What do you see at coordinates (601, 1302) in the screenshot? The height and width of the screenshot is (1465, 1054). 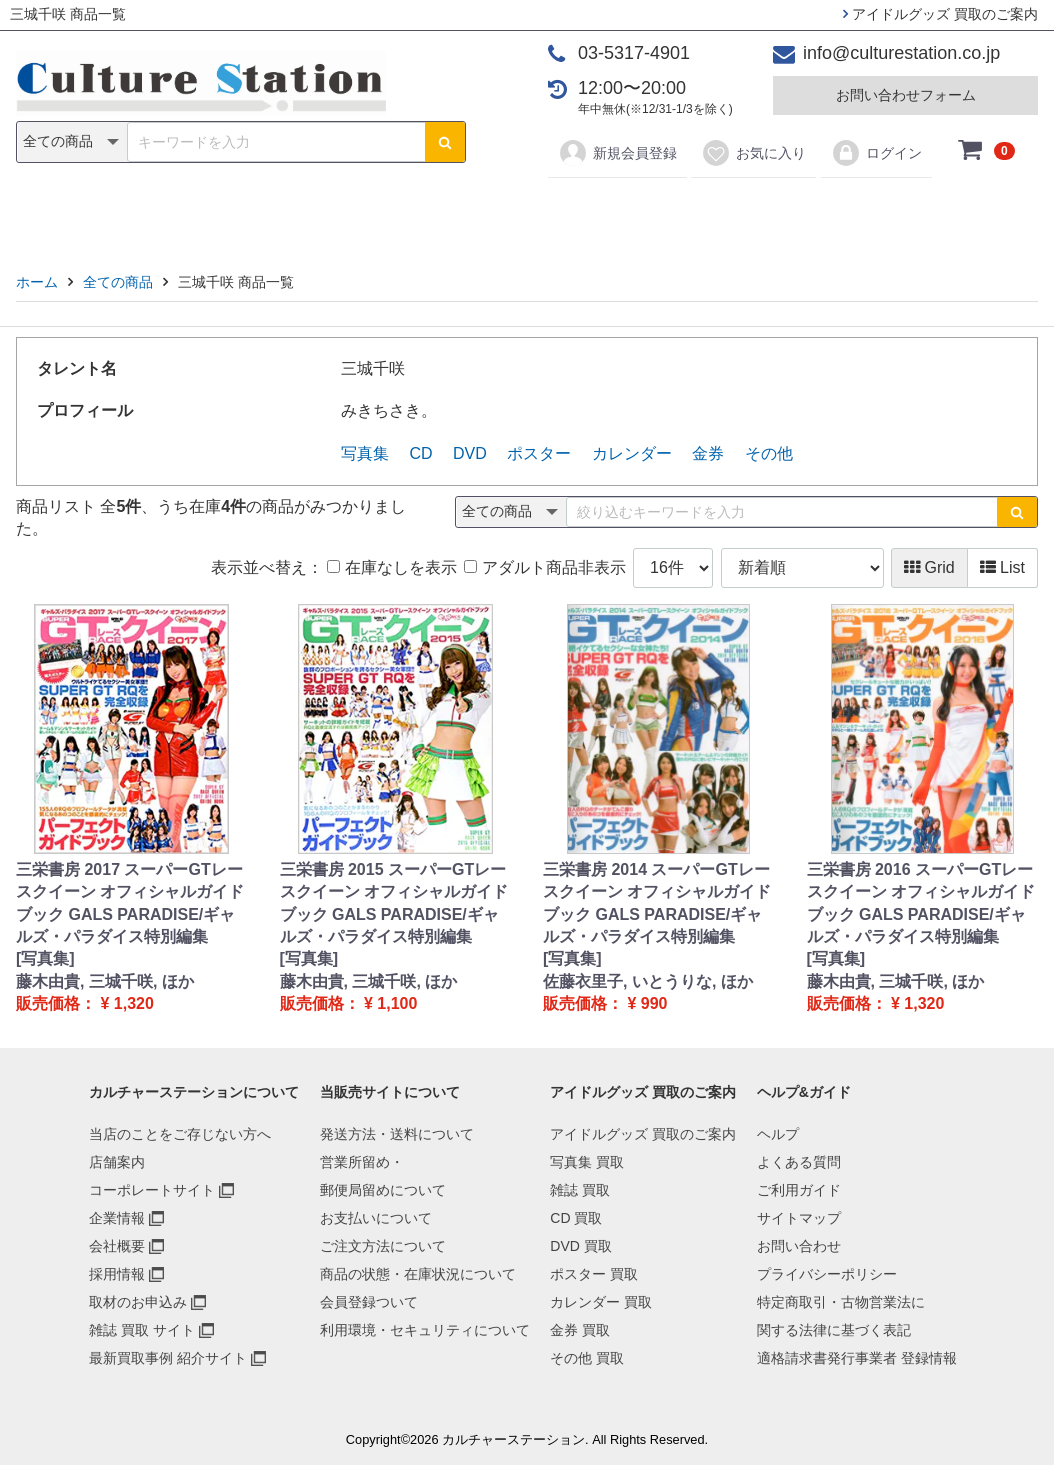 I see `カレンダー 買取` at bounding box center [601, 1302].